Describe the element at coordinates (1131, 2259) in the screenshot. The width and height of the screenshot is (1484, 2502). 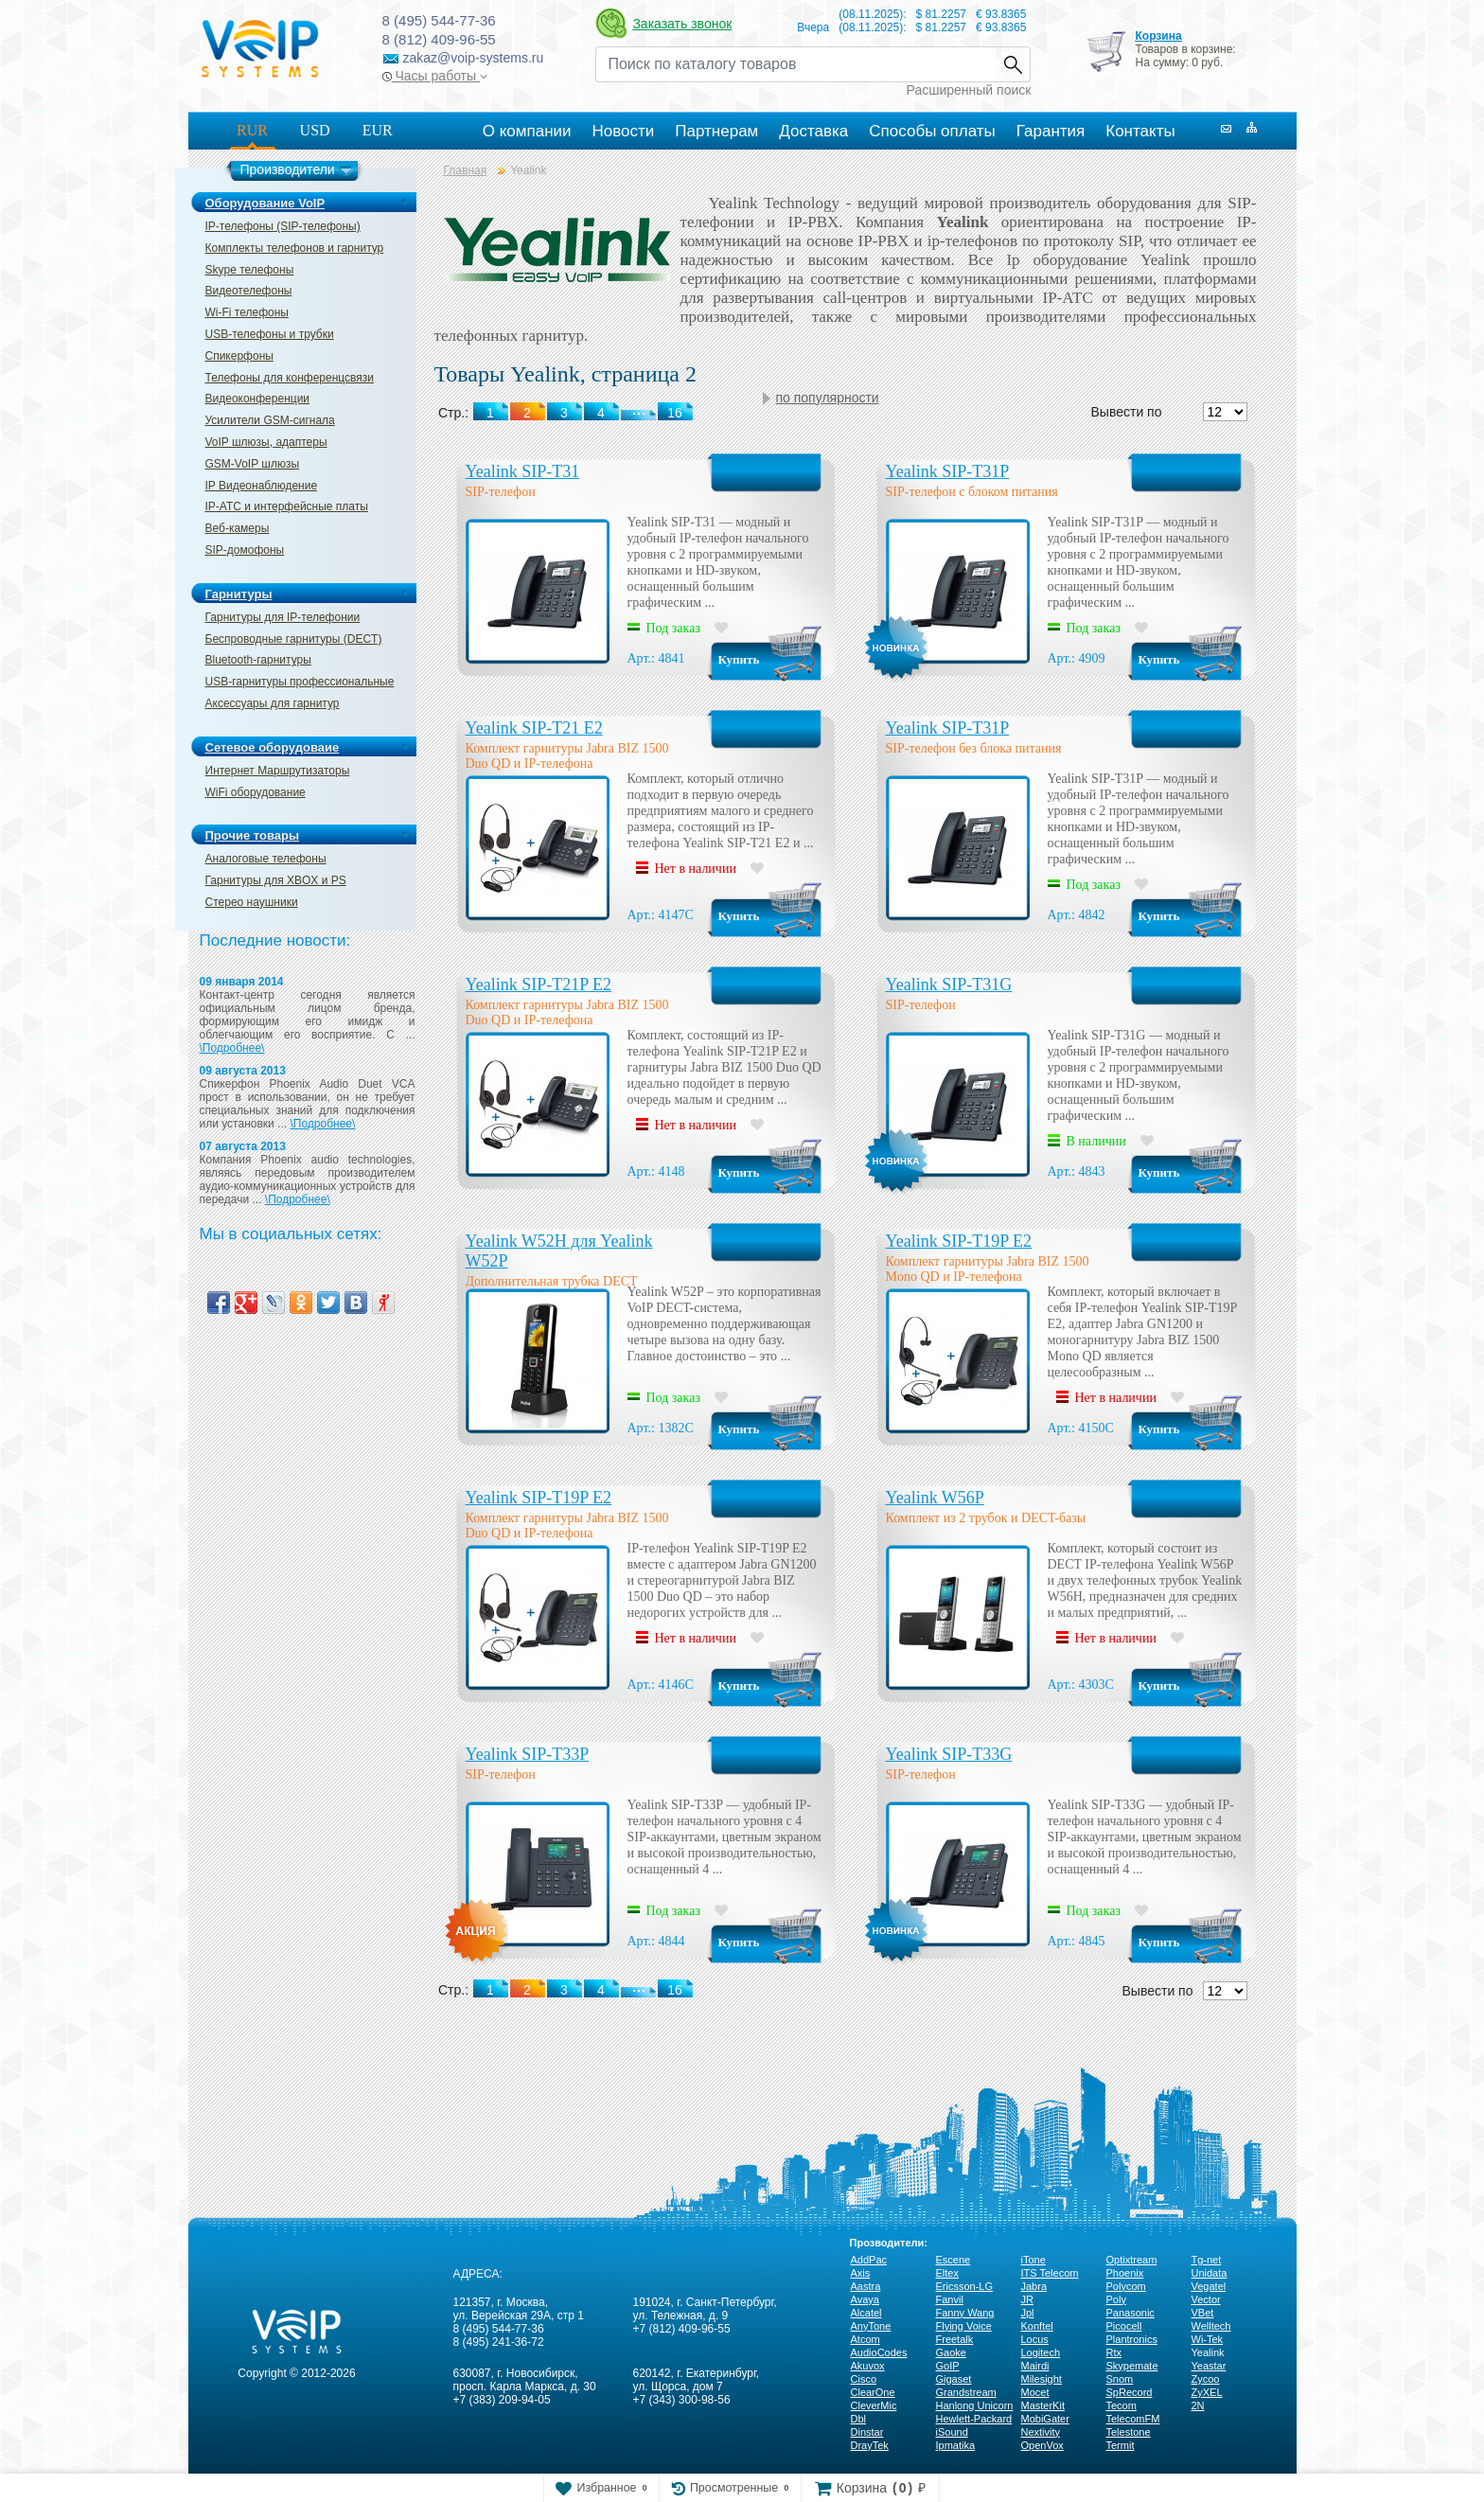
I see `Optixtream` at that location.